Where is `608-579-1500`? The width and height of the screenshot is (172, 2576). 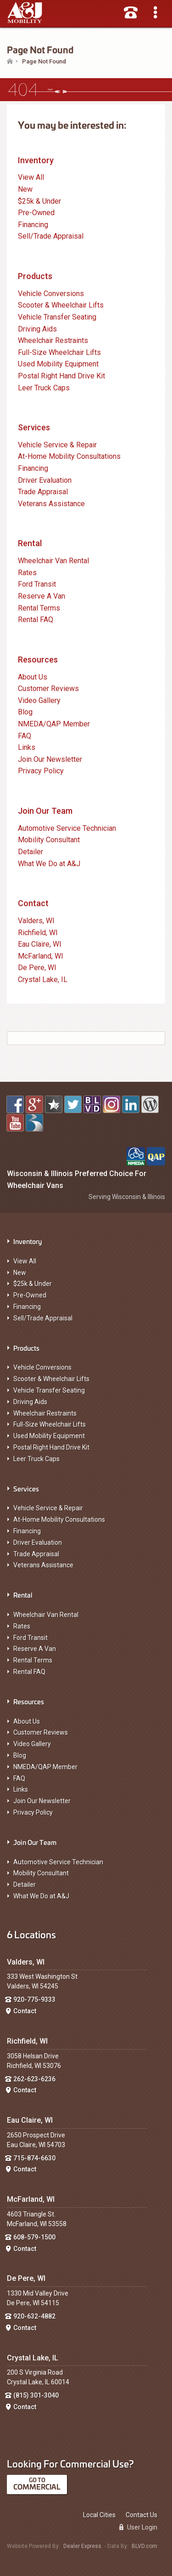
608-579-1500 is located at coordinates (34, 2237).